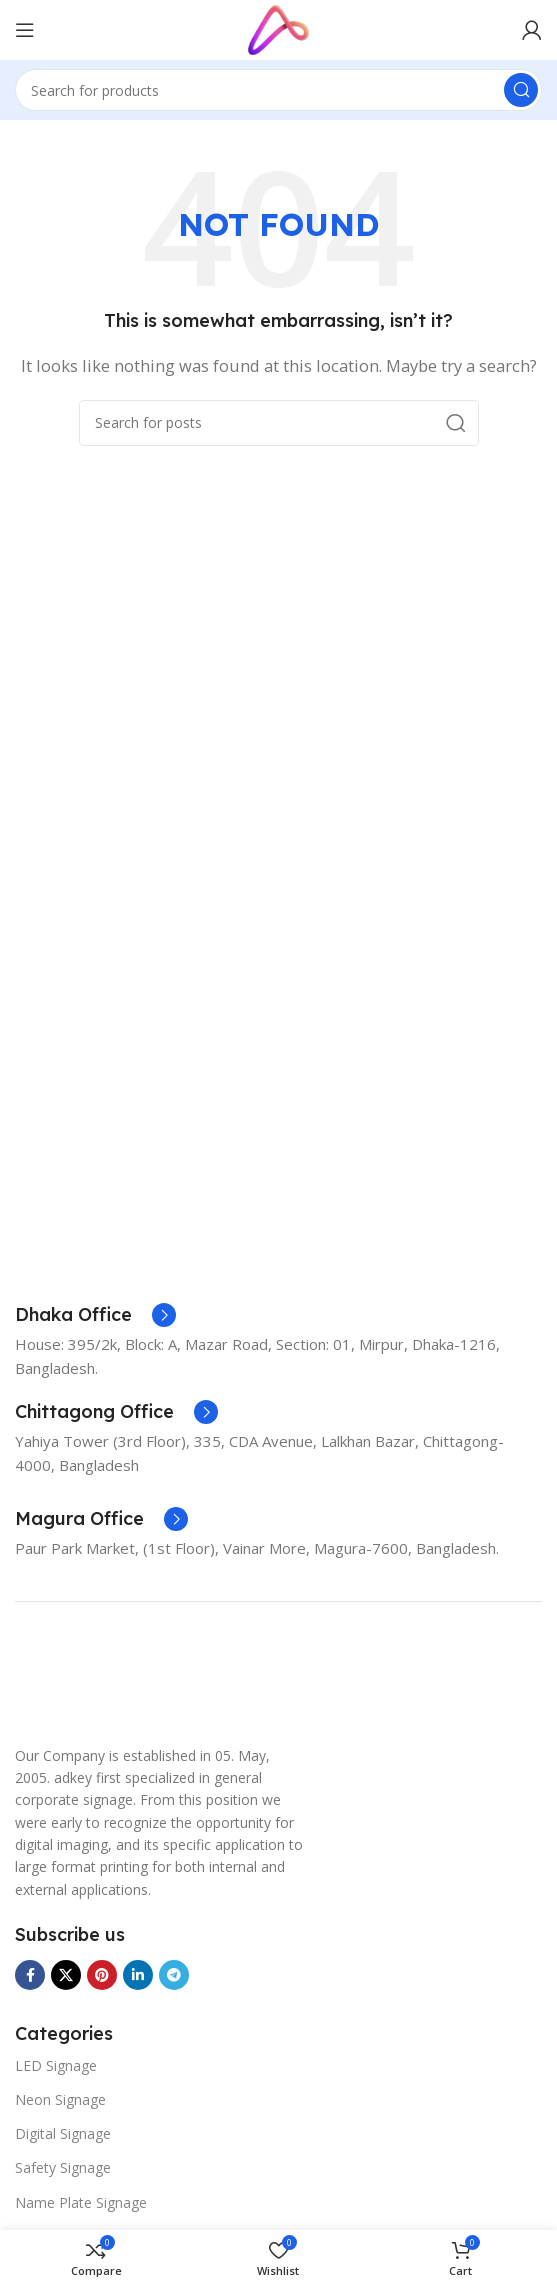 This screenshot has width=557, height=2285. Describe the element at coordinates (95, 1315) in the screenshot. I see `[Infobox link]` at that location.